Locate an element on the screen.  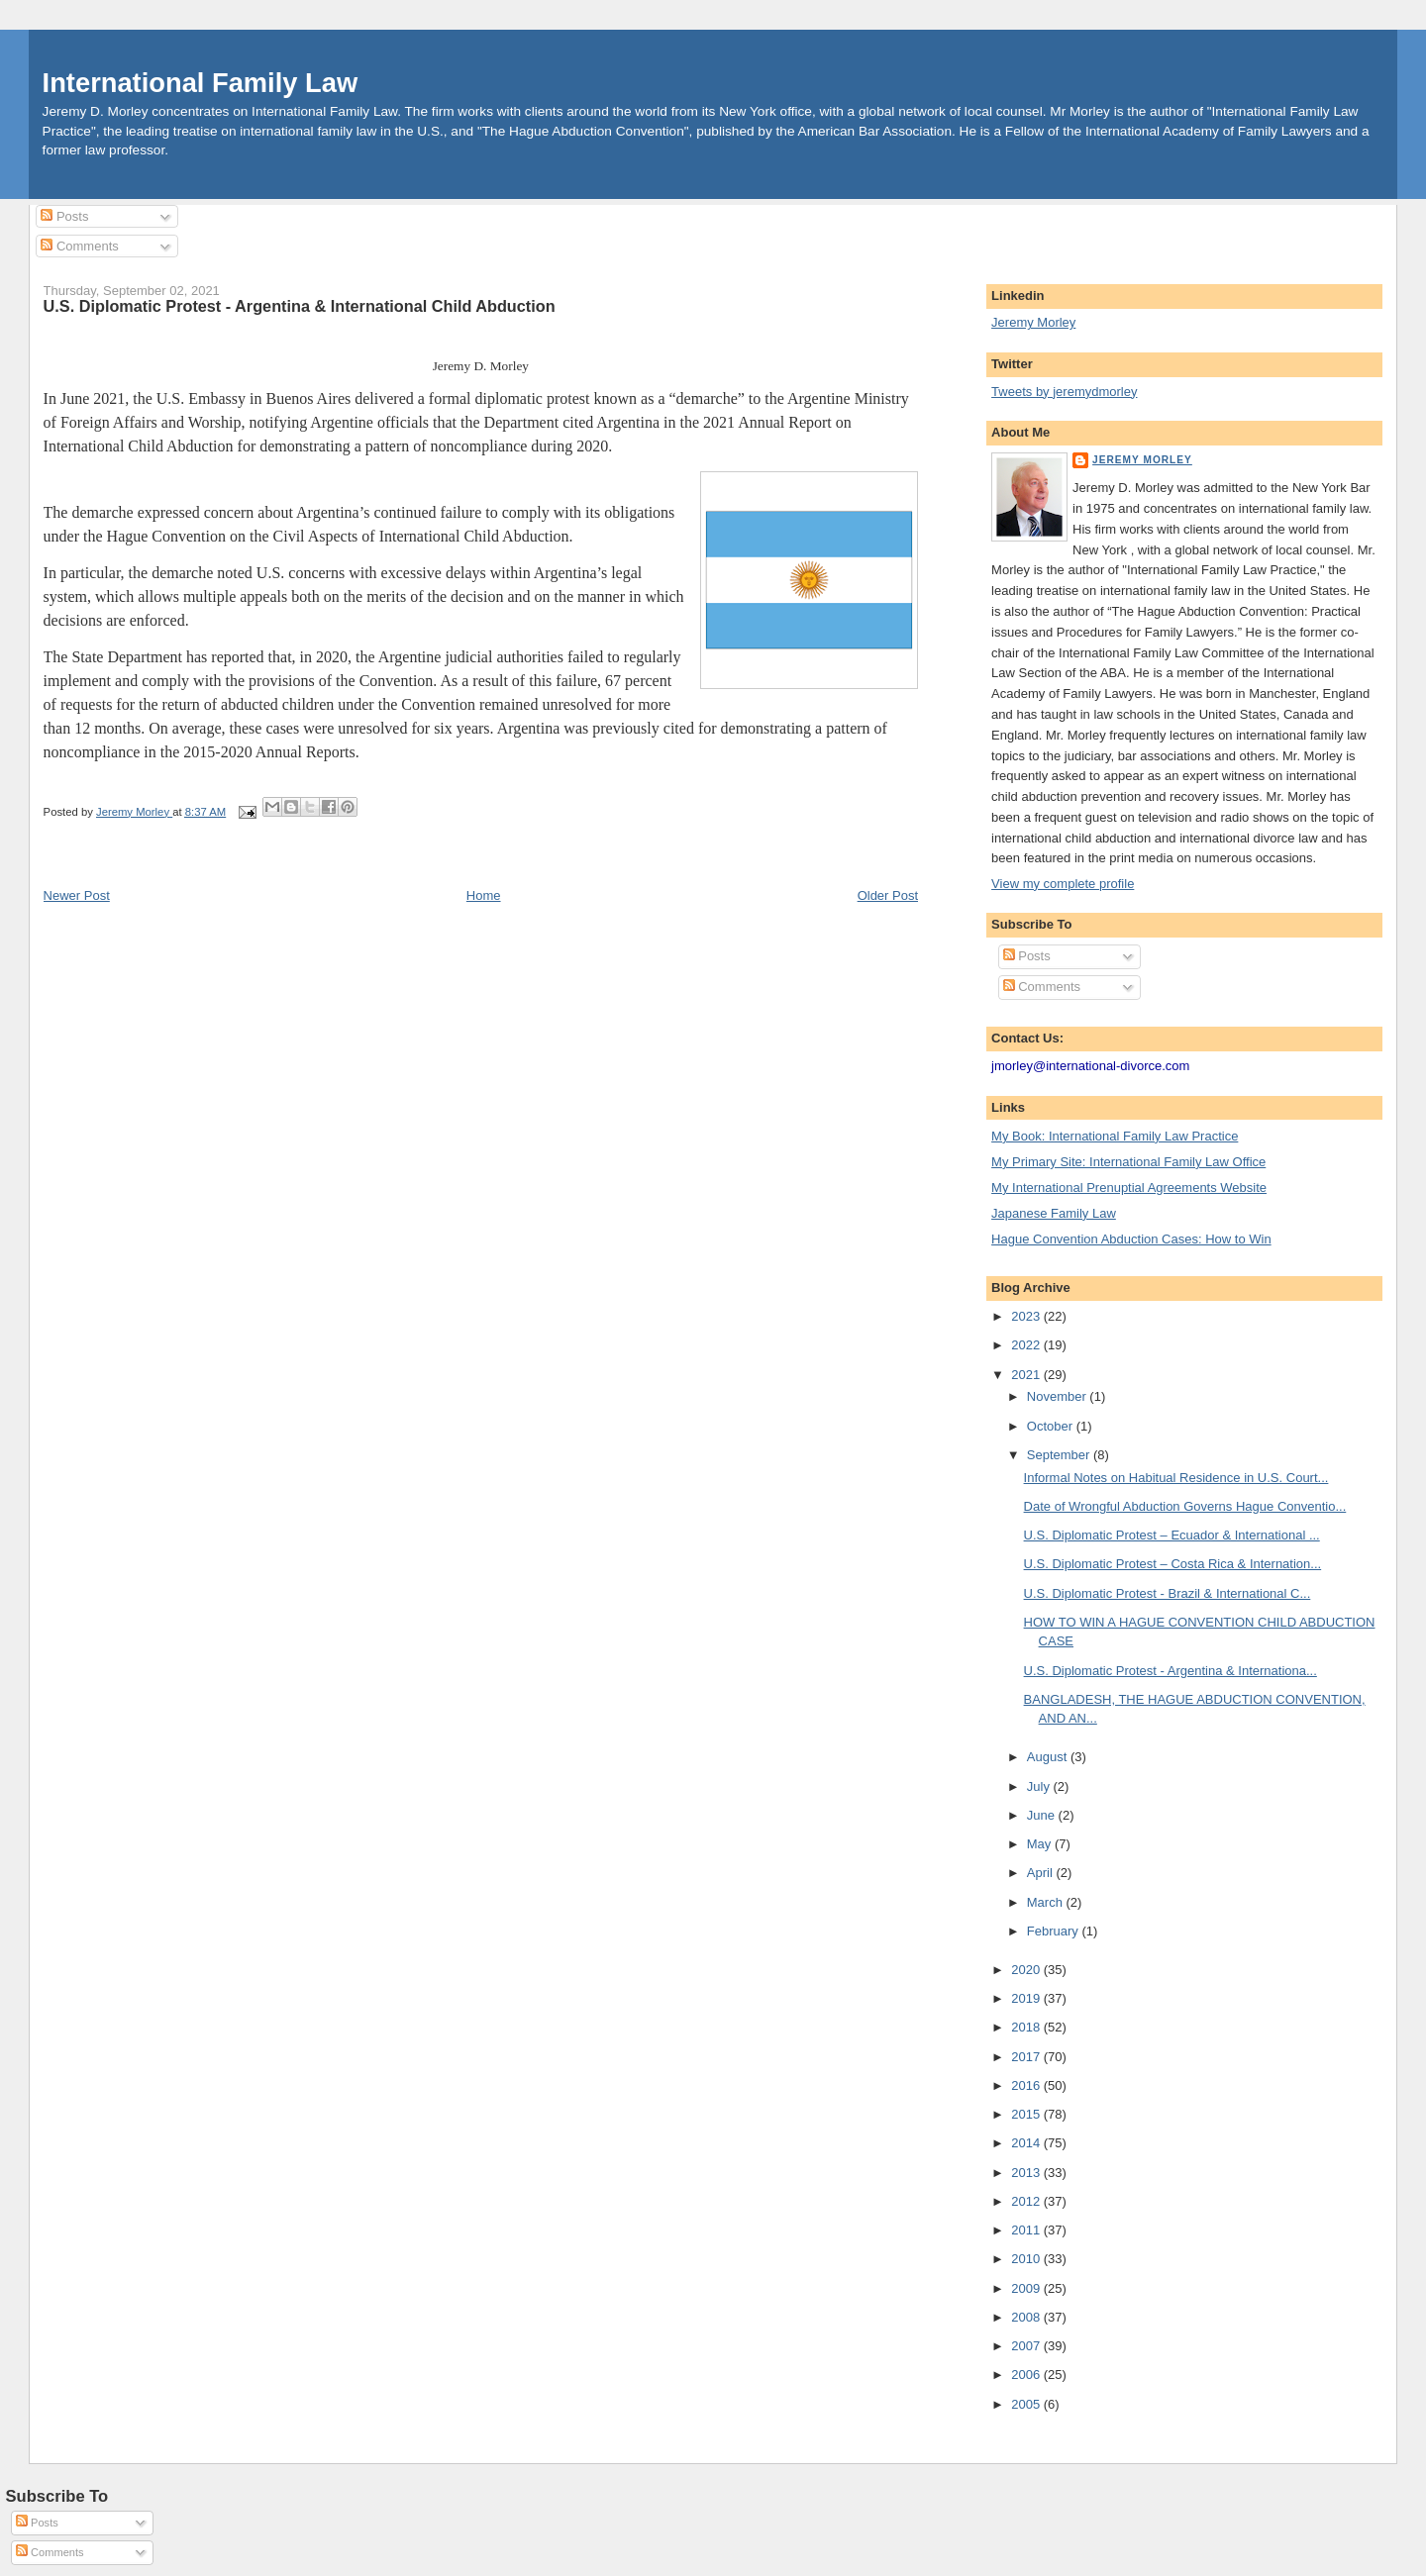
November is located at coordinates (1058, 1396).